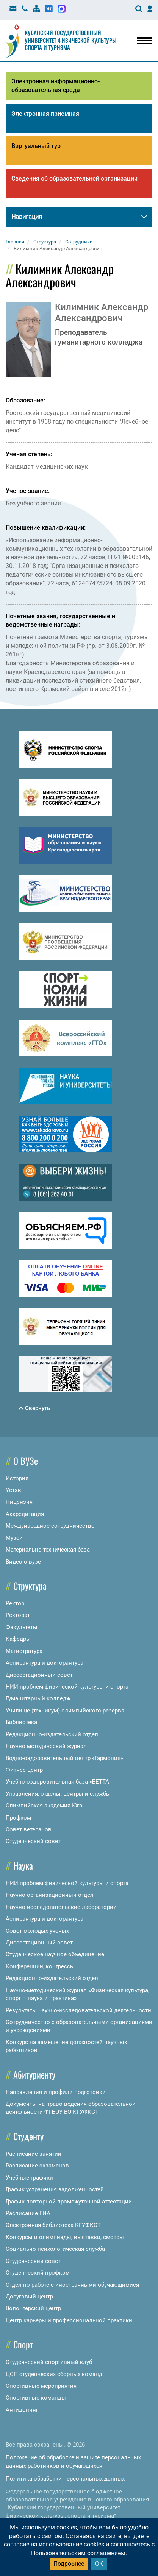 This screenshot has height=2576, width=158. I want to click on Управления, отделы, центры и службы, so click(58, 1793).